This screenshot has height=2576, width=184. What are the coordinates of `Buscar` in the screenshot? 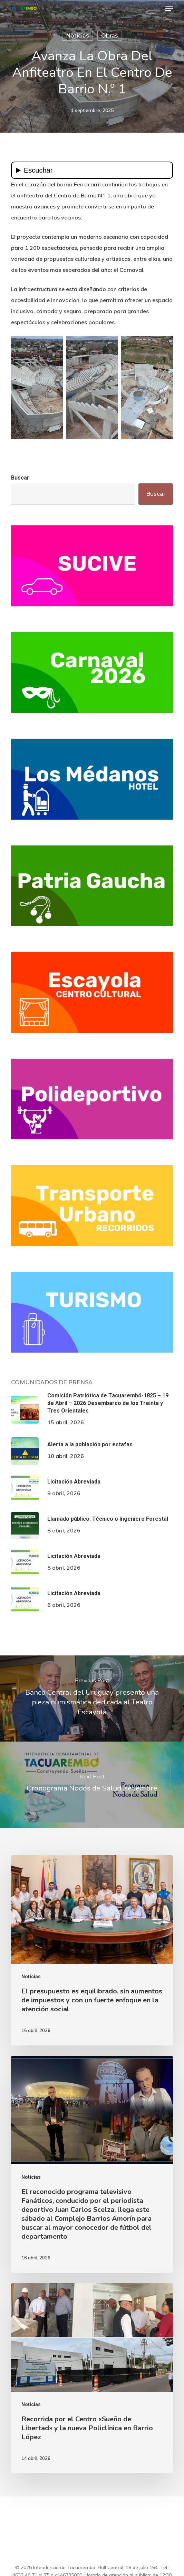 It's located at (20, 477).